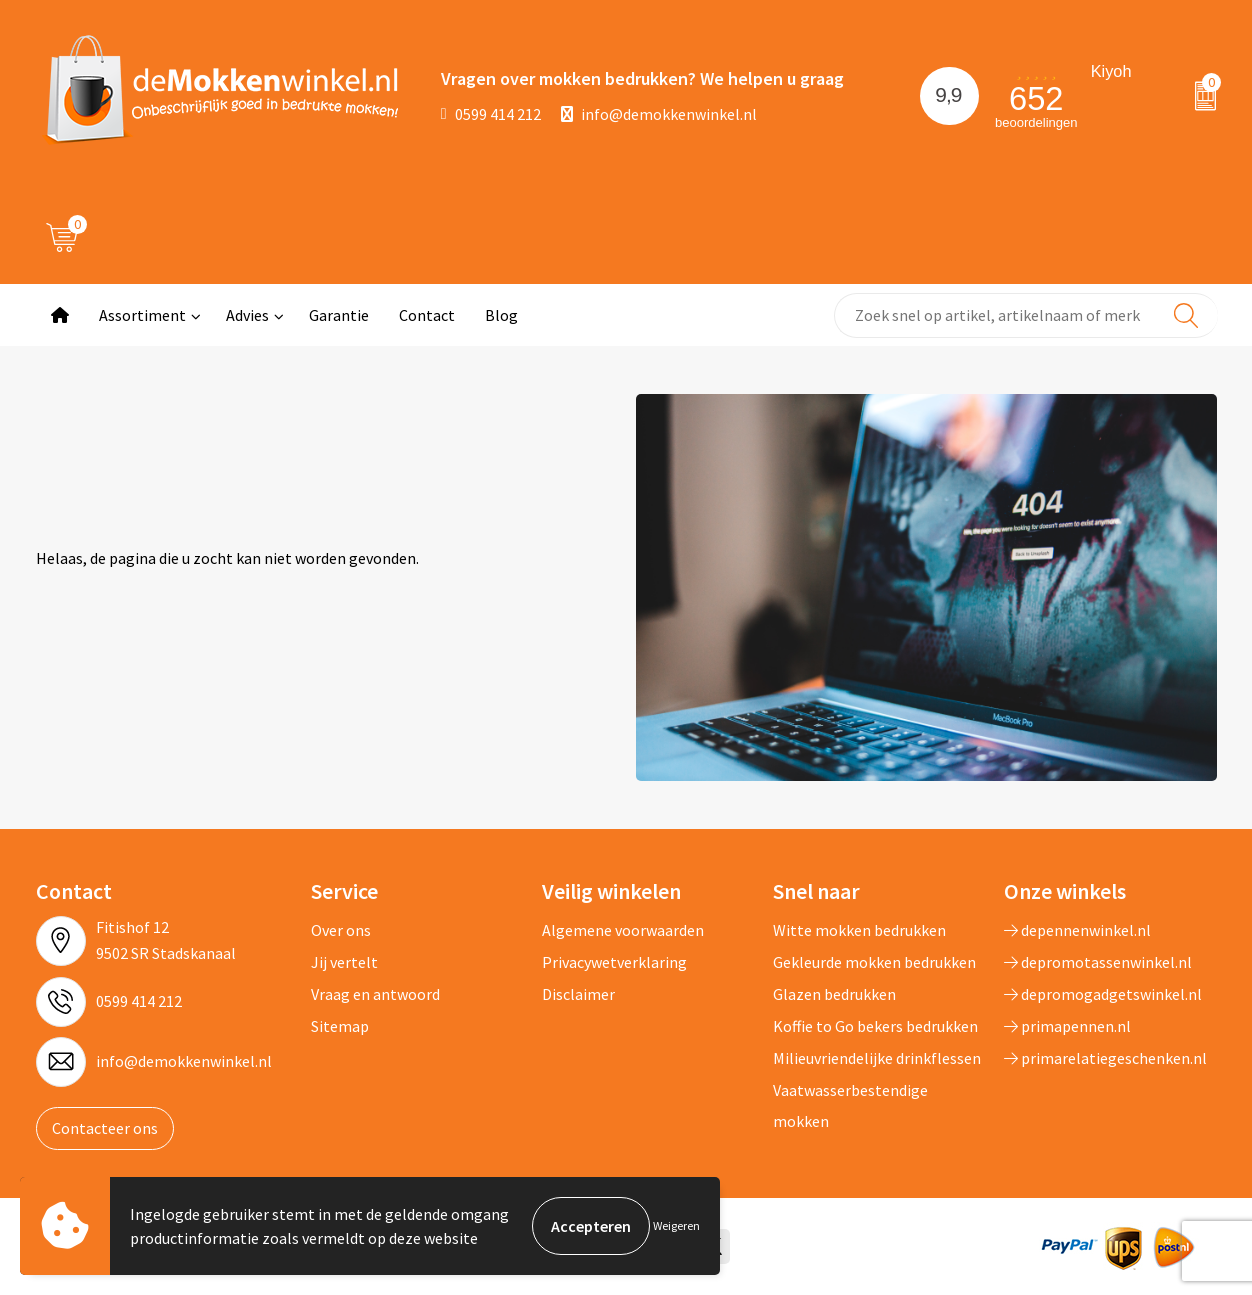  Describe the element at coordinates (623, 930) in the screenshot. I see `Algemene voorwaarden` at that location.